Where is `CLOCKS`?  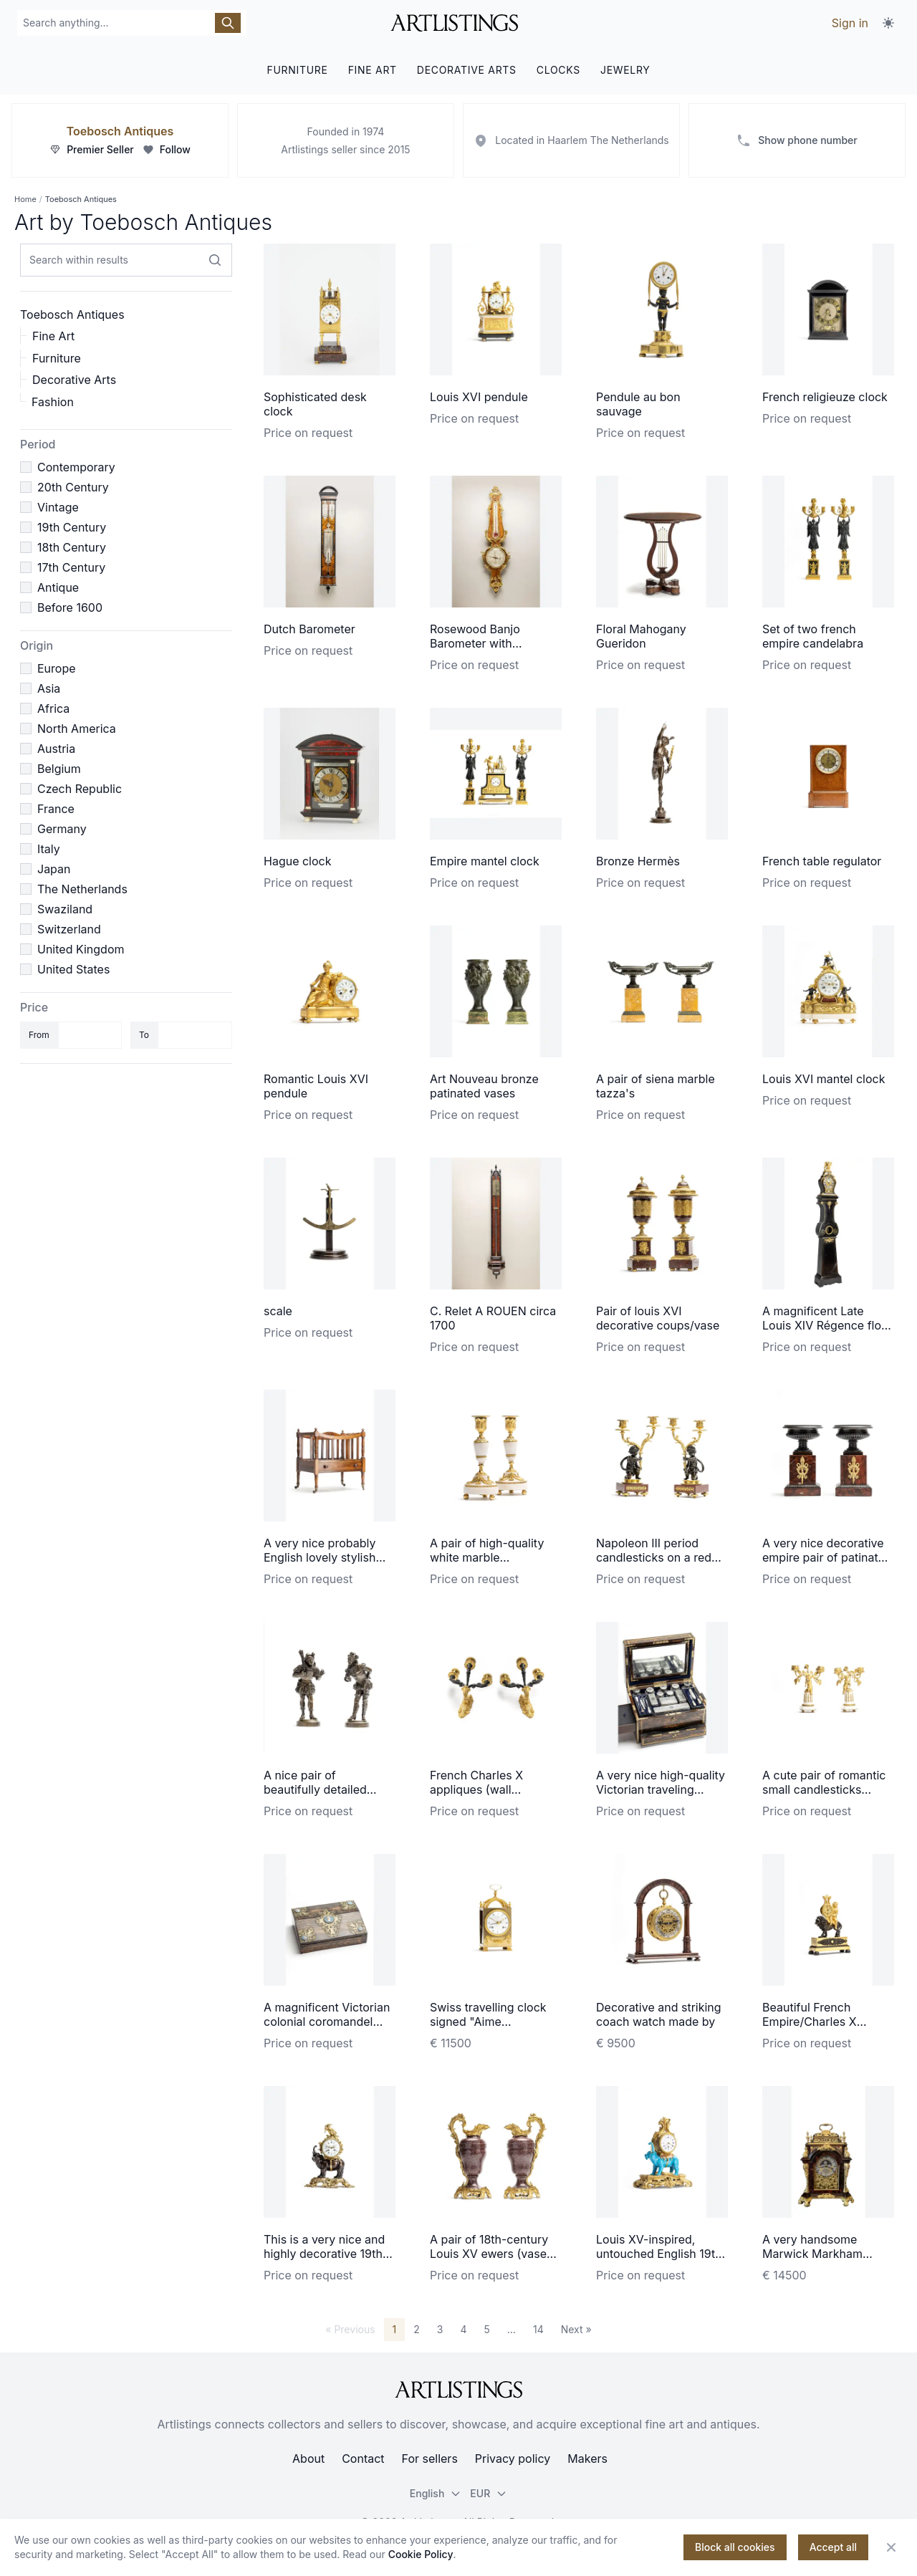
CLOCKS is located at coordinates (558, 70).